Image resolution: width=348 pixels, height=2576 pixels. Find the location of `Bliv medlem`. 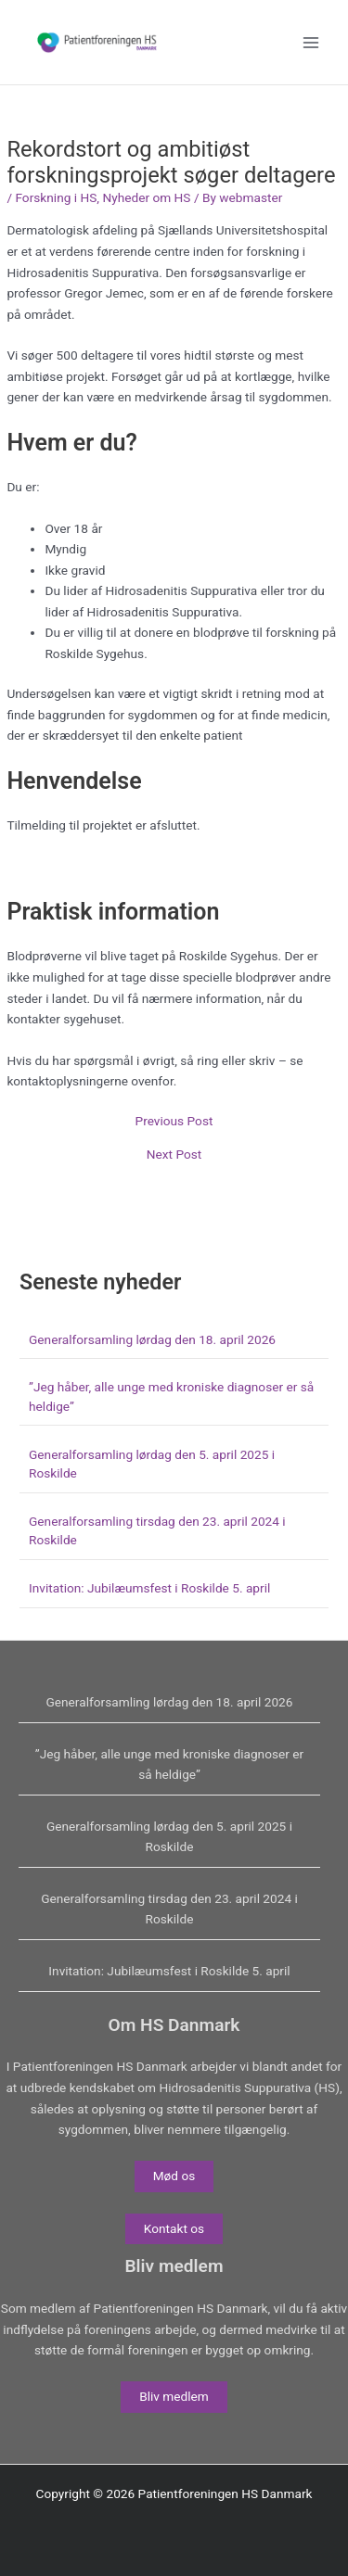

Bliv medlem is located at coordinates (174, 2396).